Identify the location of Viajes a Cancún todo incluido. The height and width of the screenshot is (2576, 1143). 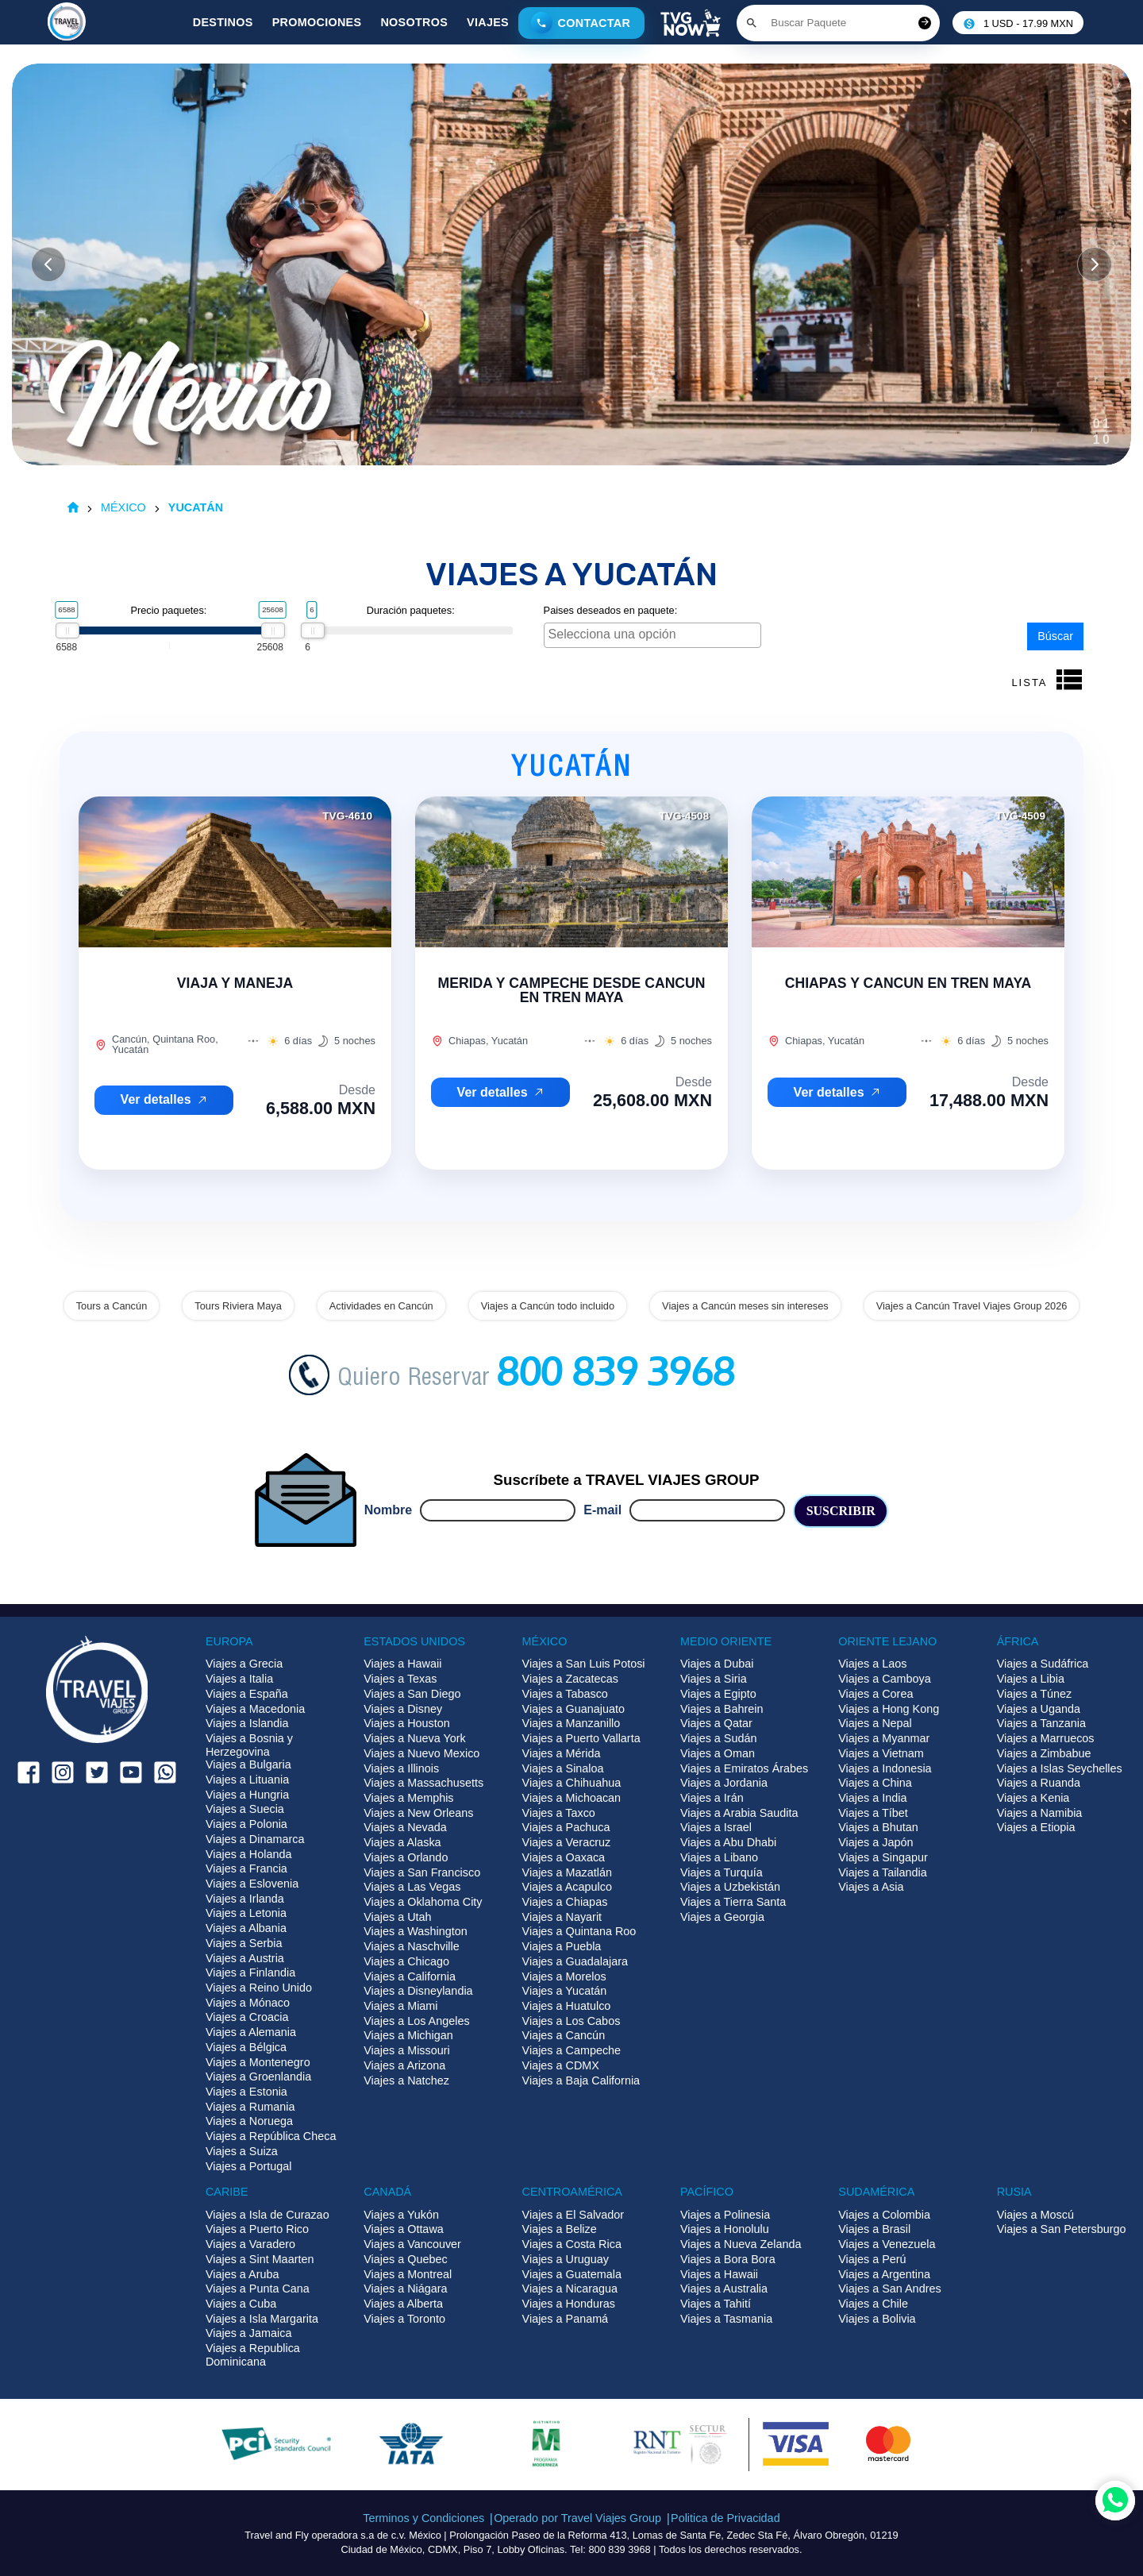
(547, 1306).